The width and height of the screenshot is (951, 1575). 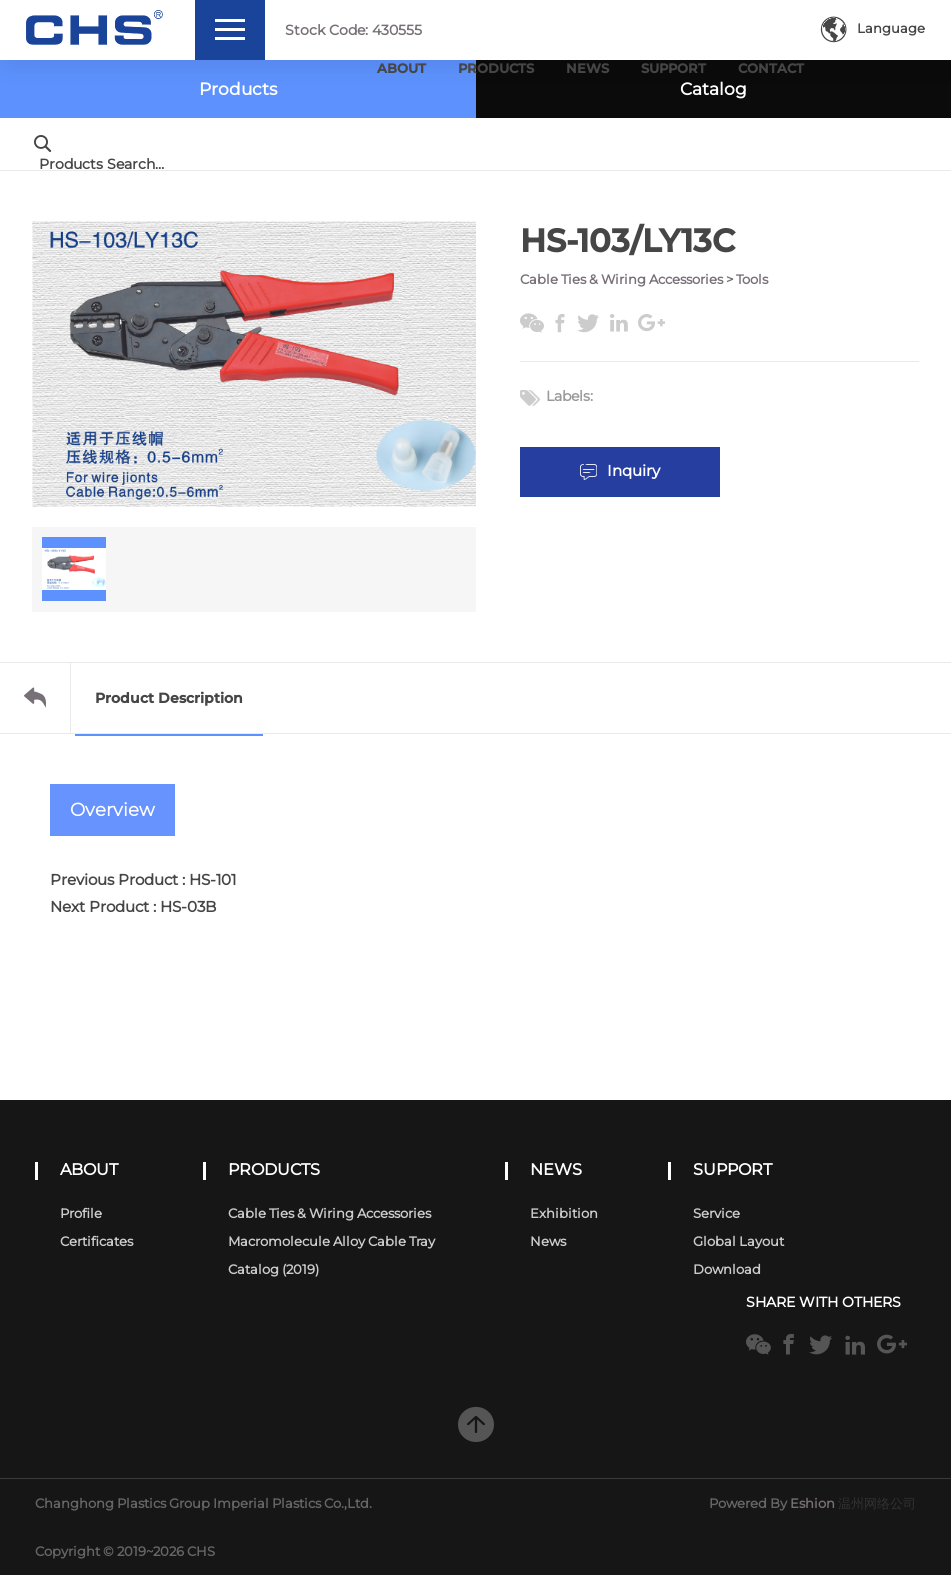 I want to click on Certificates, so click(x=96, y=1241).